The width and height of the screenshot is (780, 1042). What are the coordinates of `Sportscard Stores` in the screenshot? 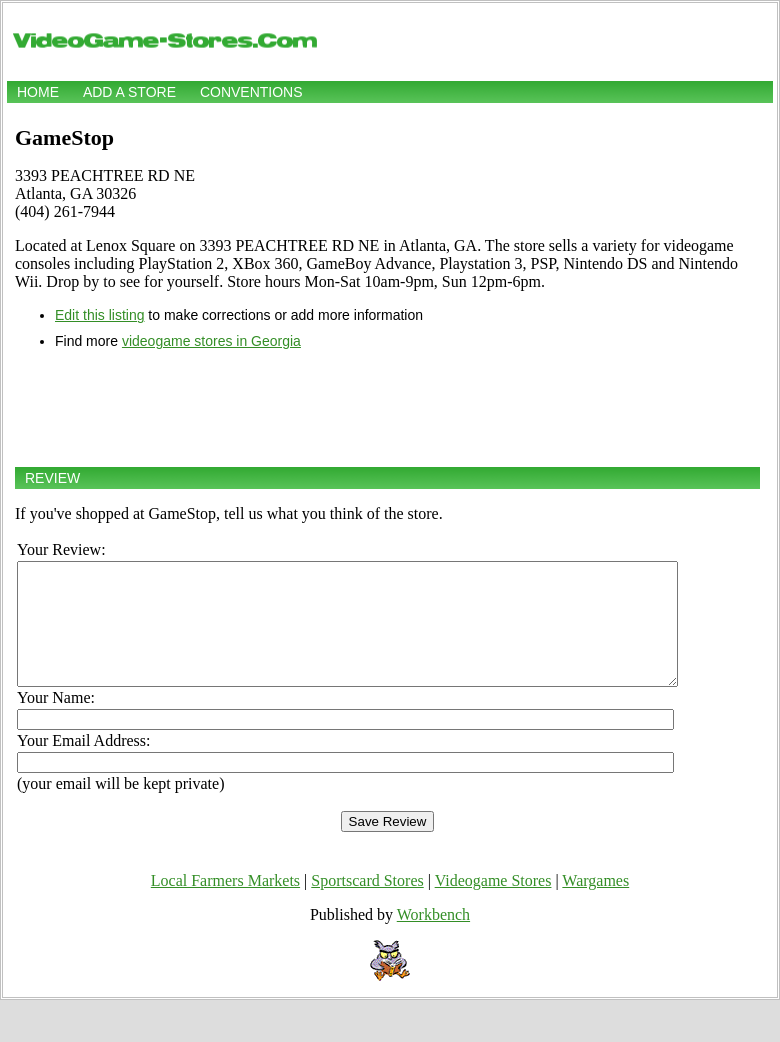 It's located at (367, 904).